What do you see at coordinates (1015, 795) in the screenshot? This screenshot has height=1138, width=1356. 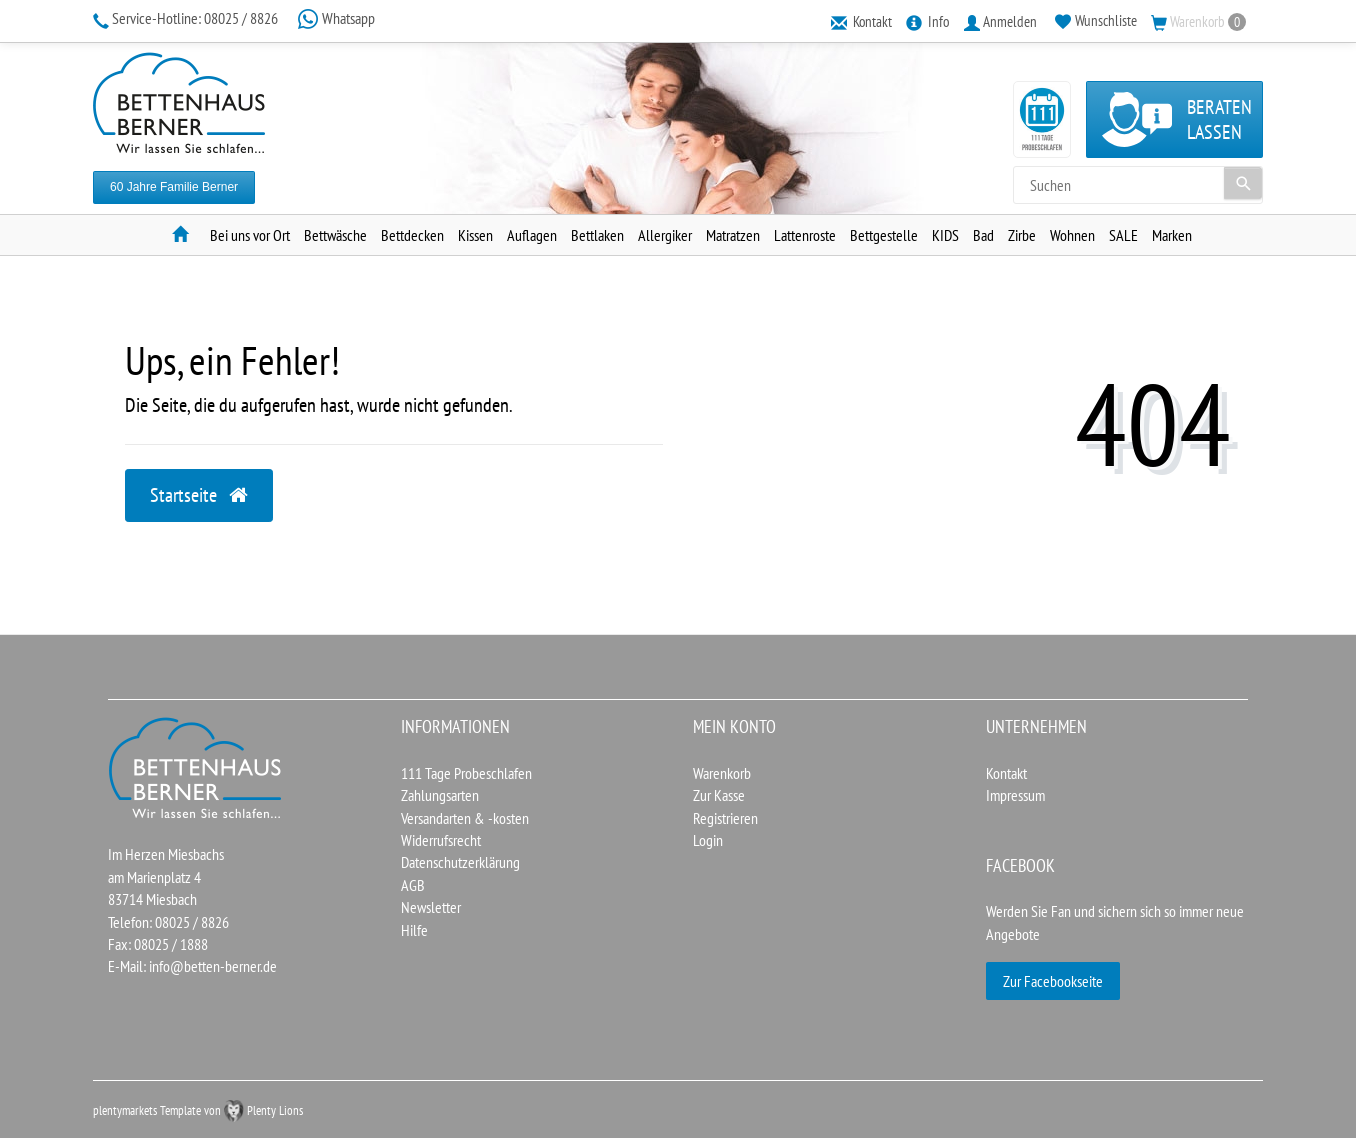 I see `Impressum` at bounding box center [1015, 795].